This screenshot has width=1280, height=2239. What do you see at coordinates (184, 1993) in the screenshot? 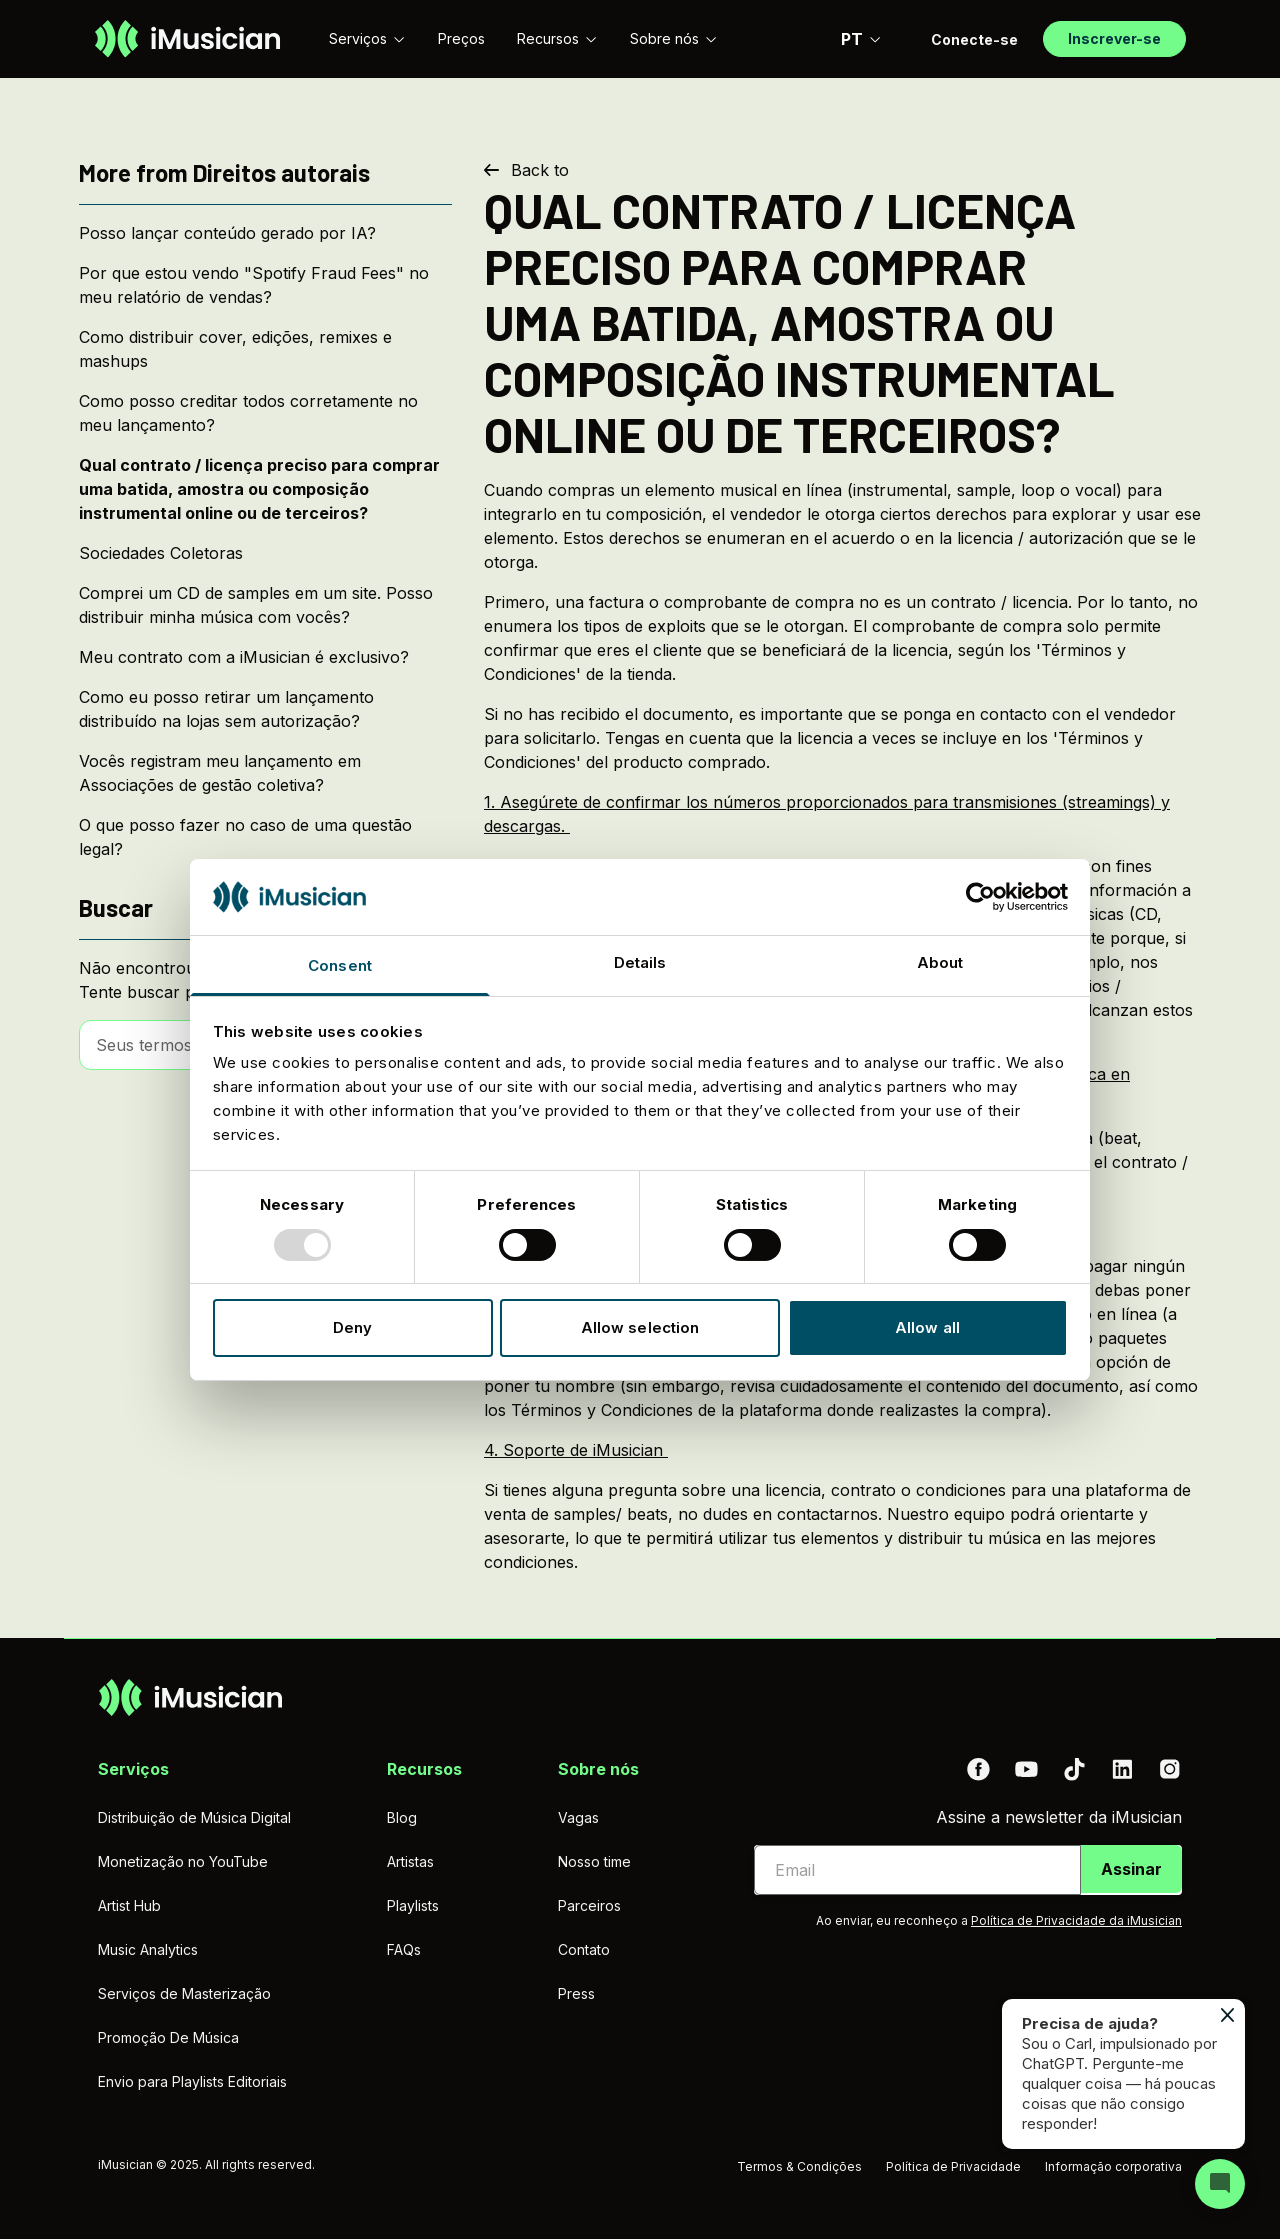
I see `Serviços de Masterização` at bounding box center [184, 1993].